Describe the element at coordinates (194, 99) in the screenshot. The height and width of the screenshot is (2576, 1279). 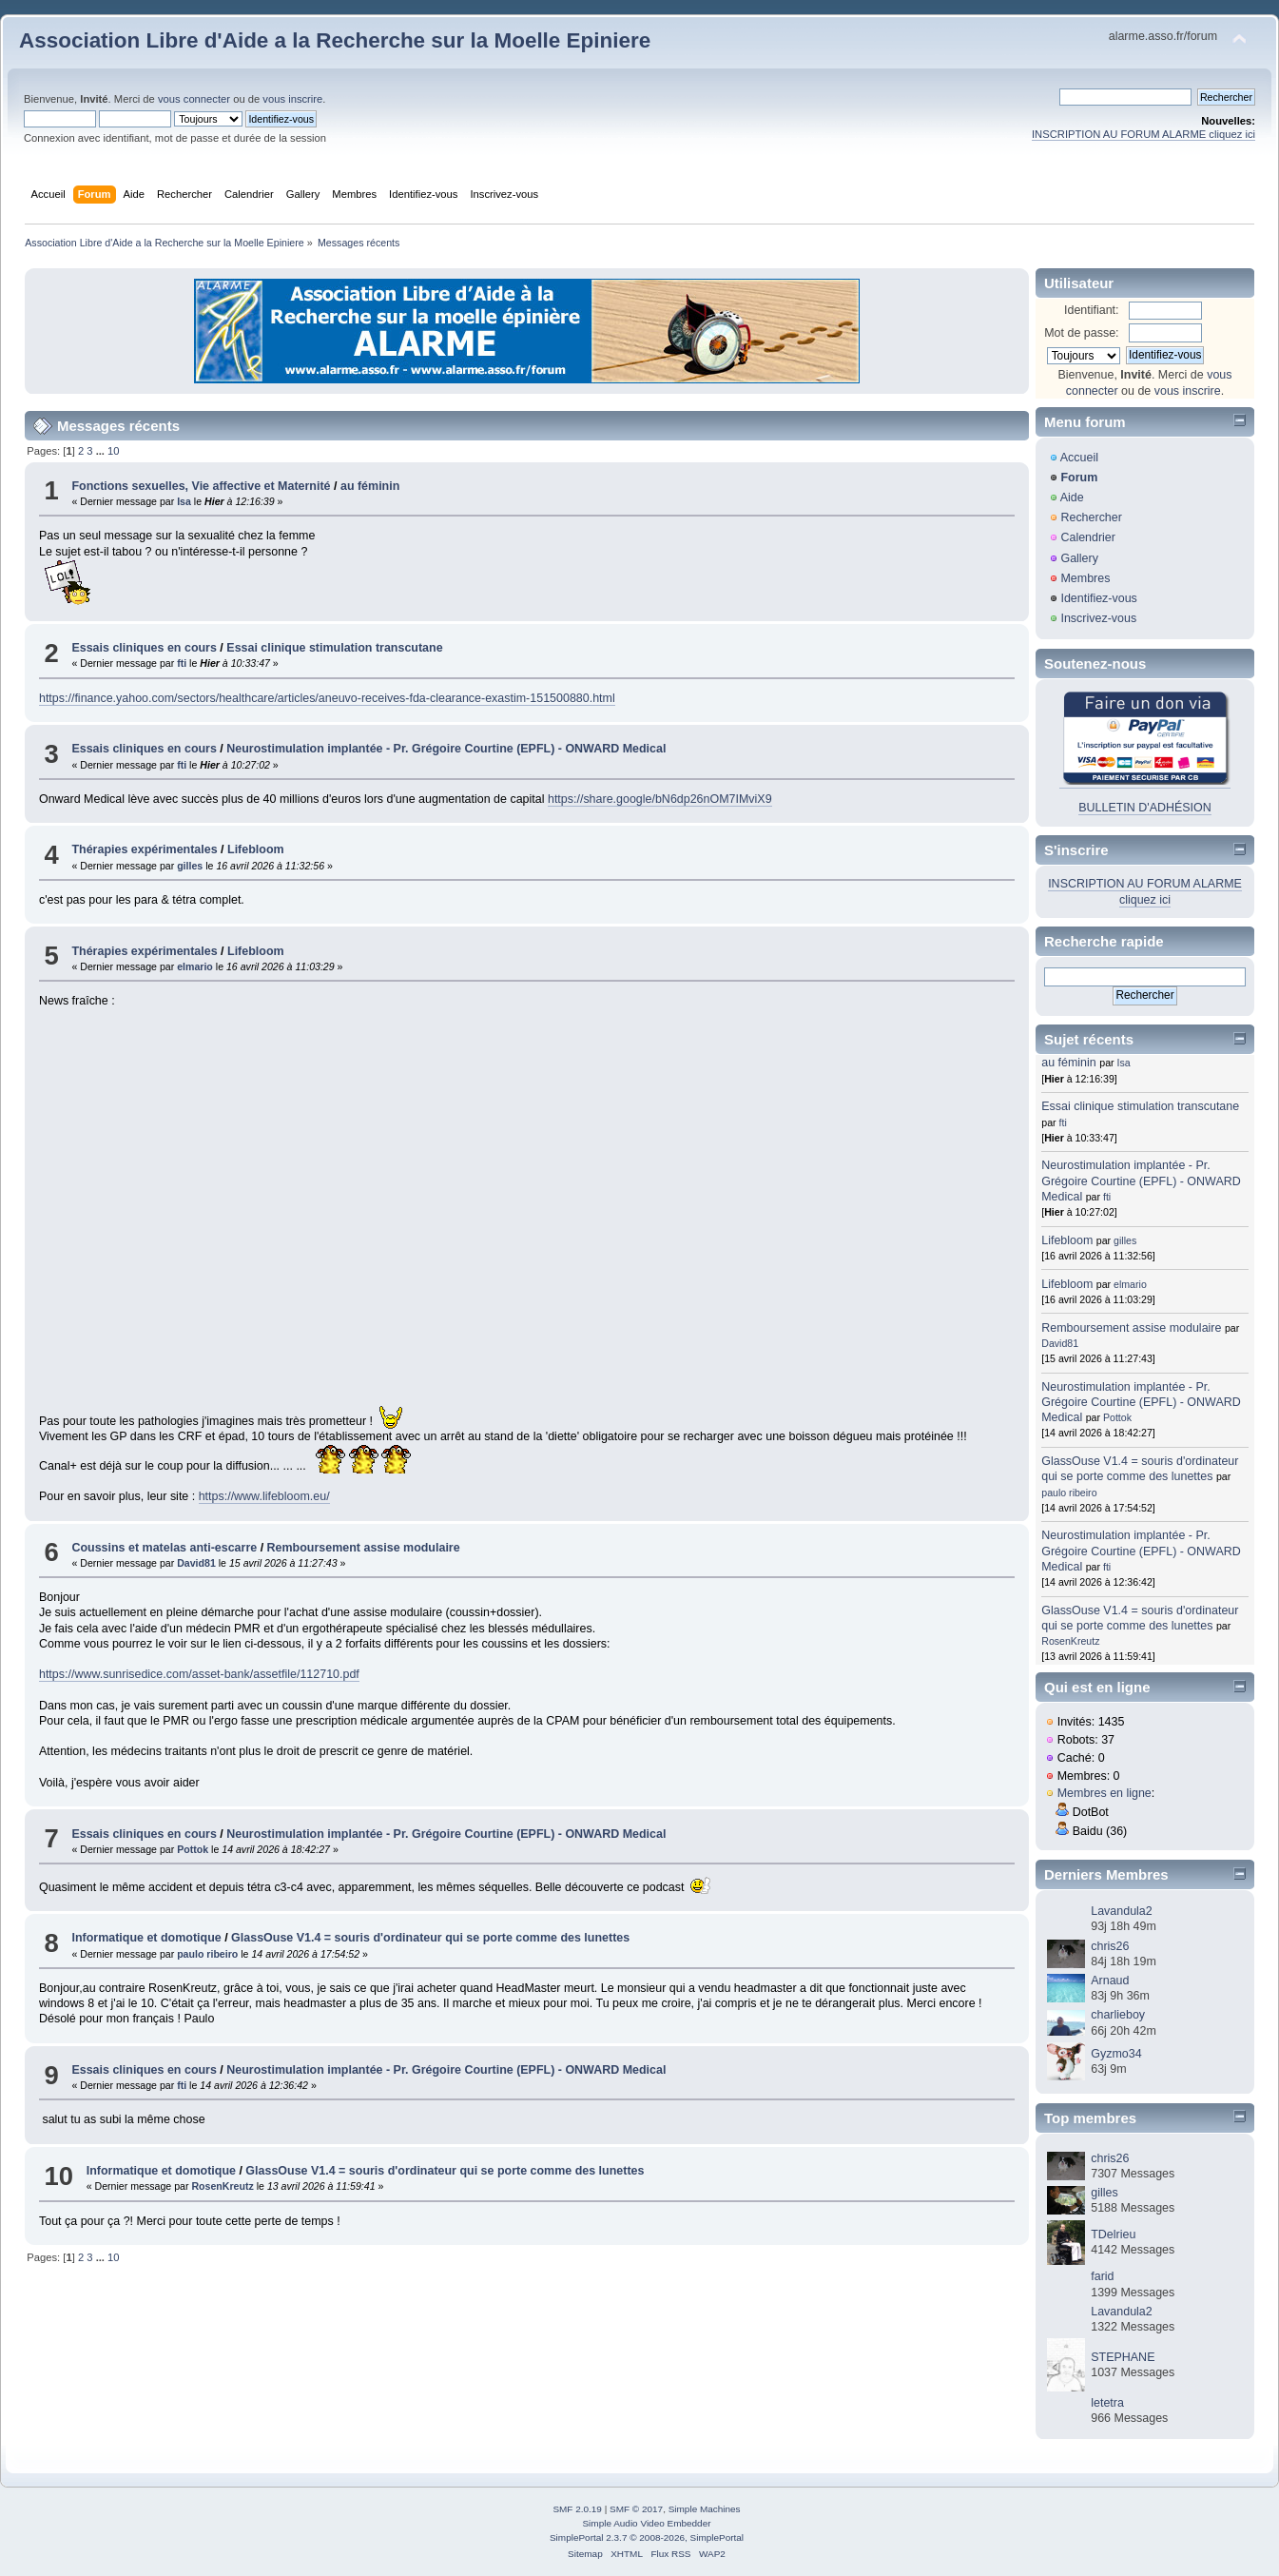
I see `vous connecter` at that location.